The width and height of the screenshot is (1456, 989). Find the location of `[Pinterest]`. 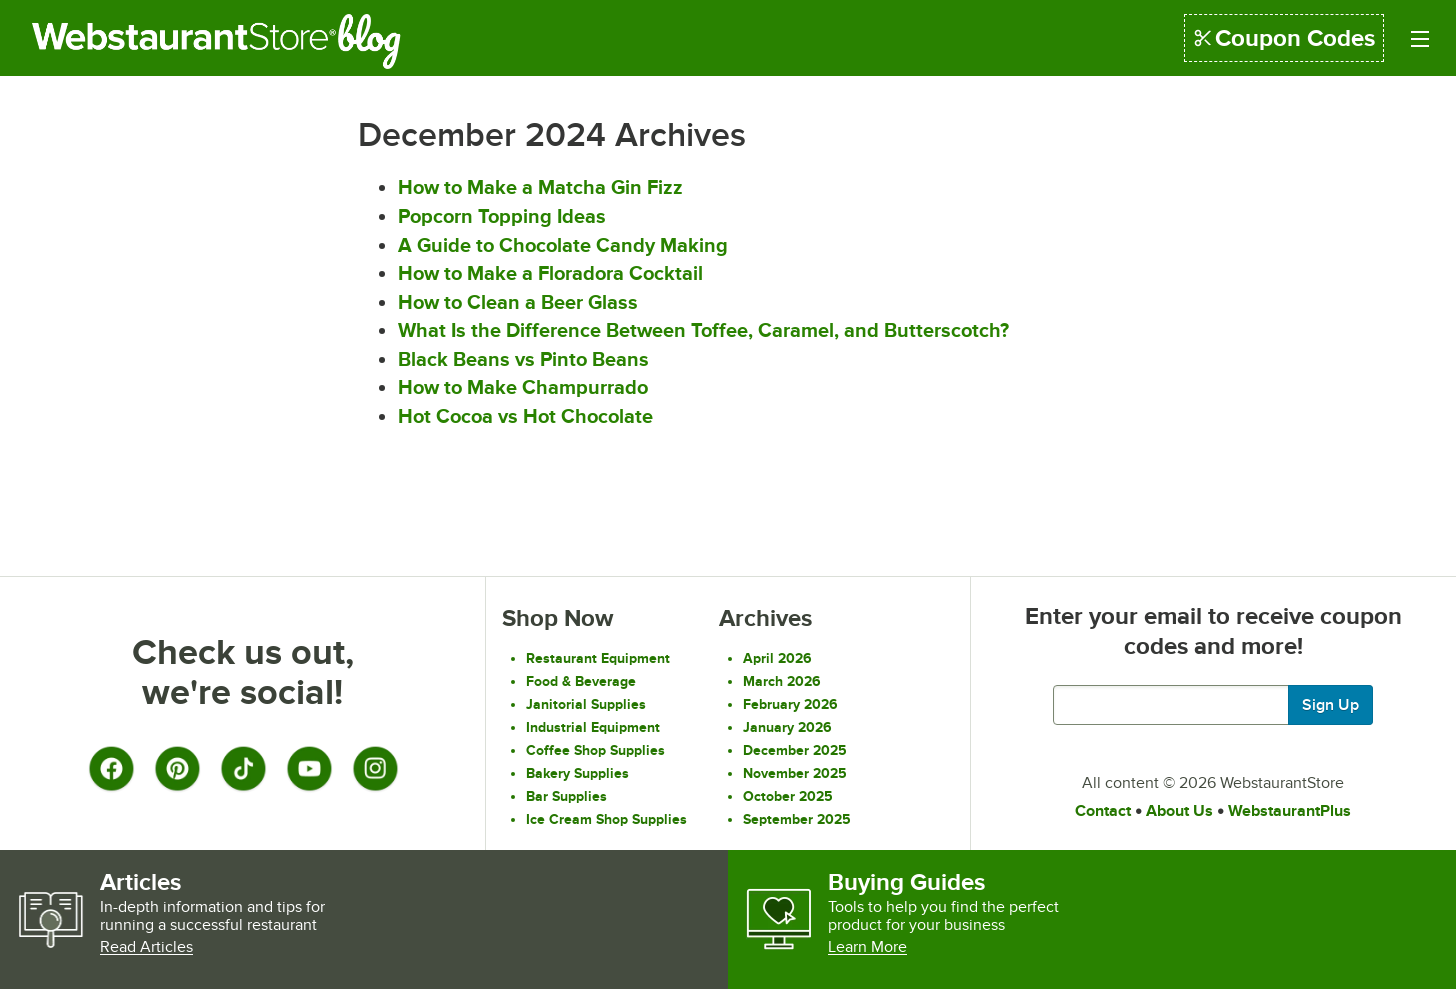

[Pinterest] is located at coordinates (177, 769).